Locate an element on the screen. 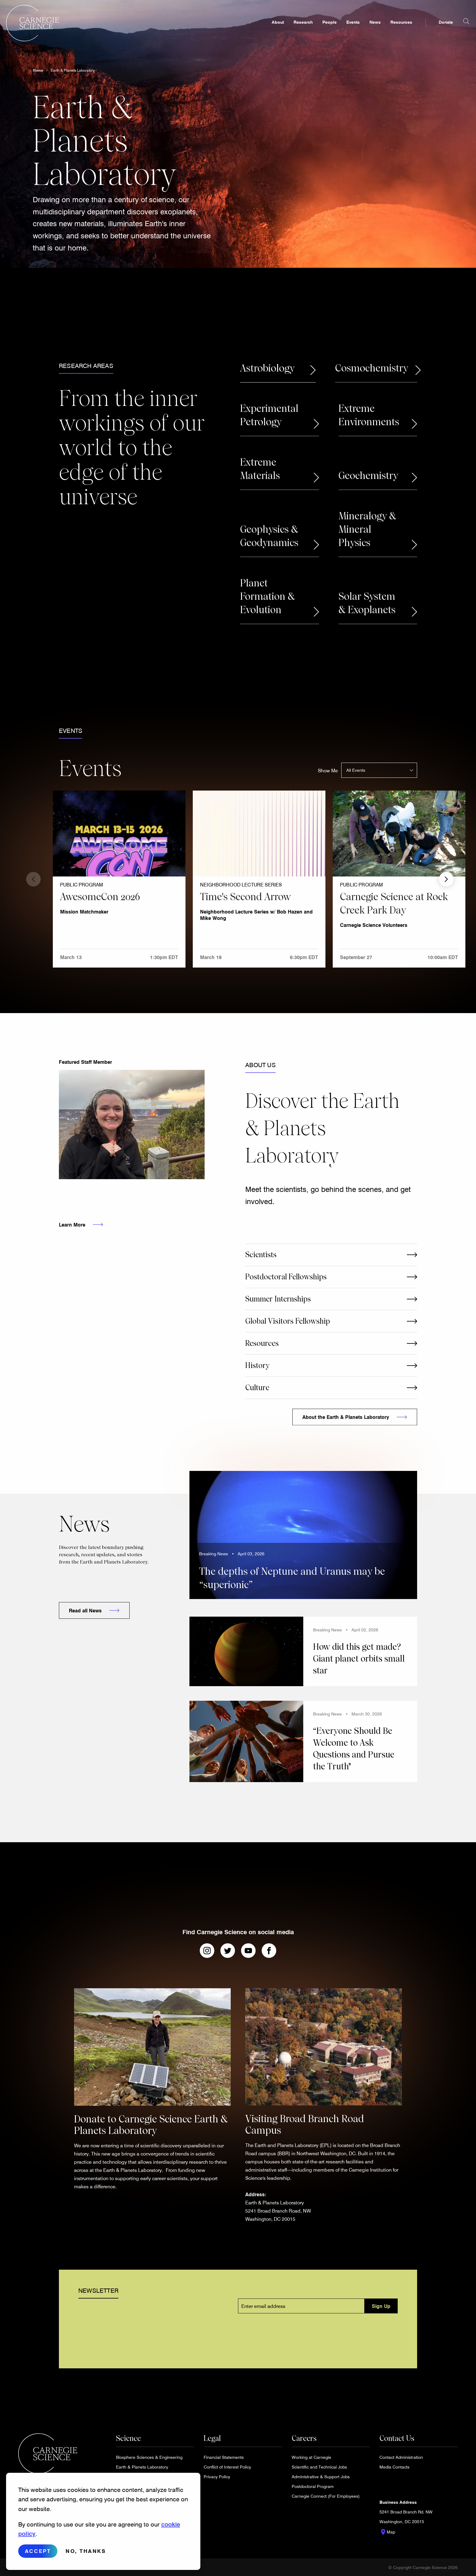 Image resolution: width=476 pixels, height=2576 pixels. Scientific and Technical Jobs is located at coordinates (319, 2467).